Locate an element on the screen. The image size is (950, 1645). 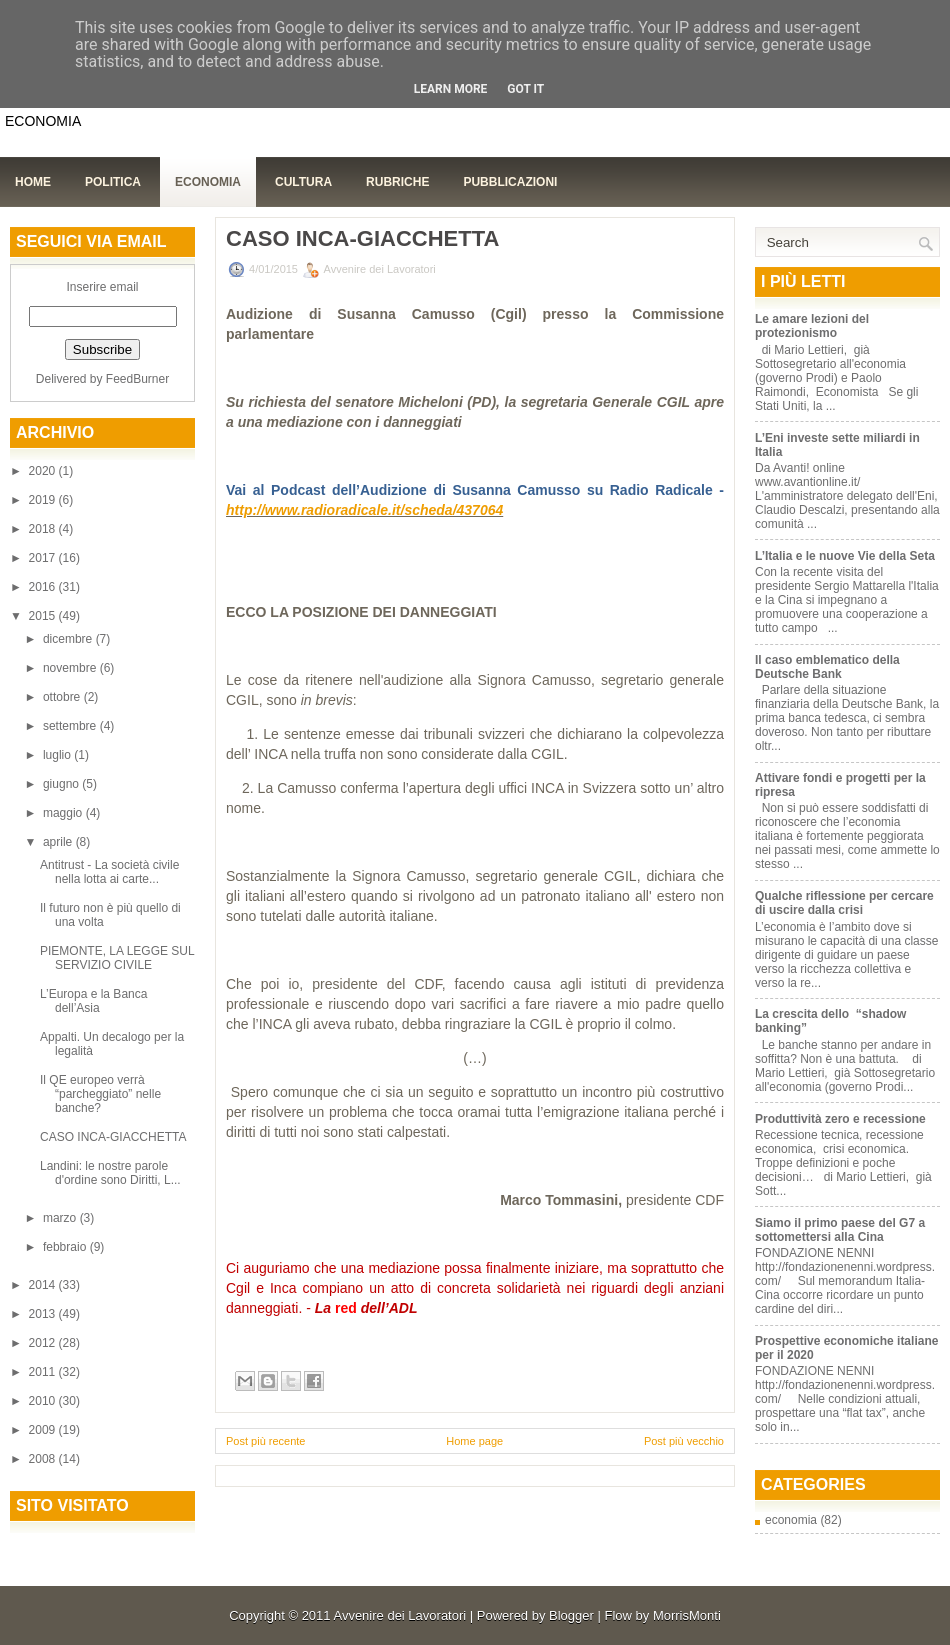
Siamo il primo paese del G7 a sottomettersi alla Cina is located at coordinates (840, 1230).